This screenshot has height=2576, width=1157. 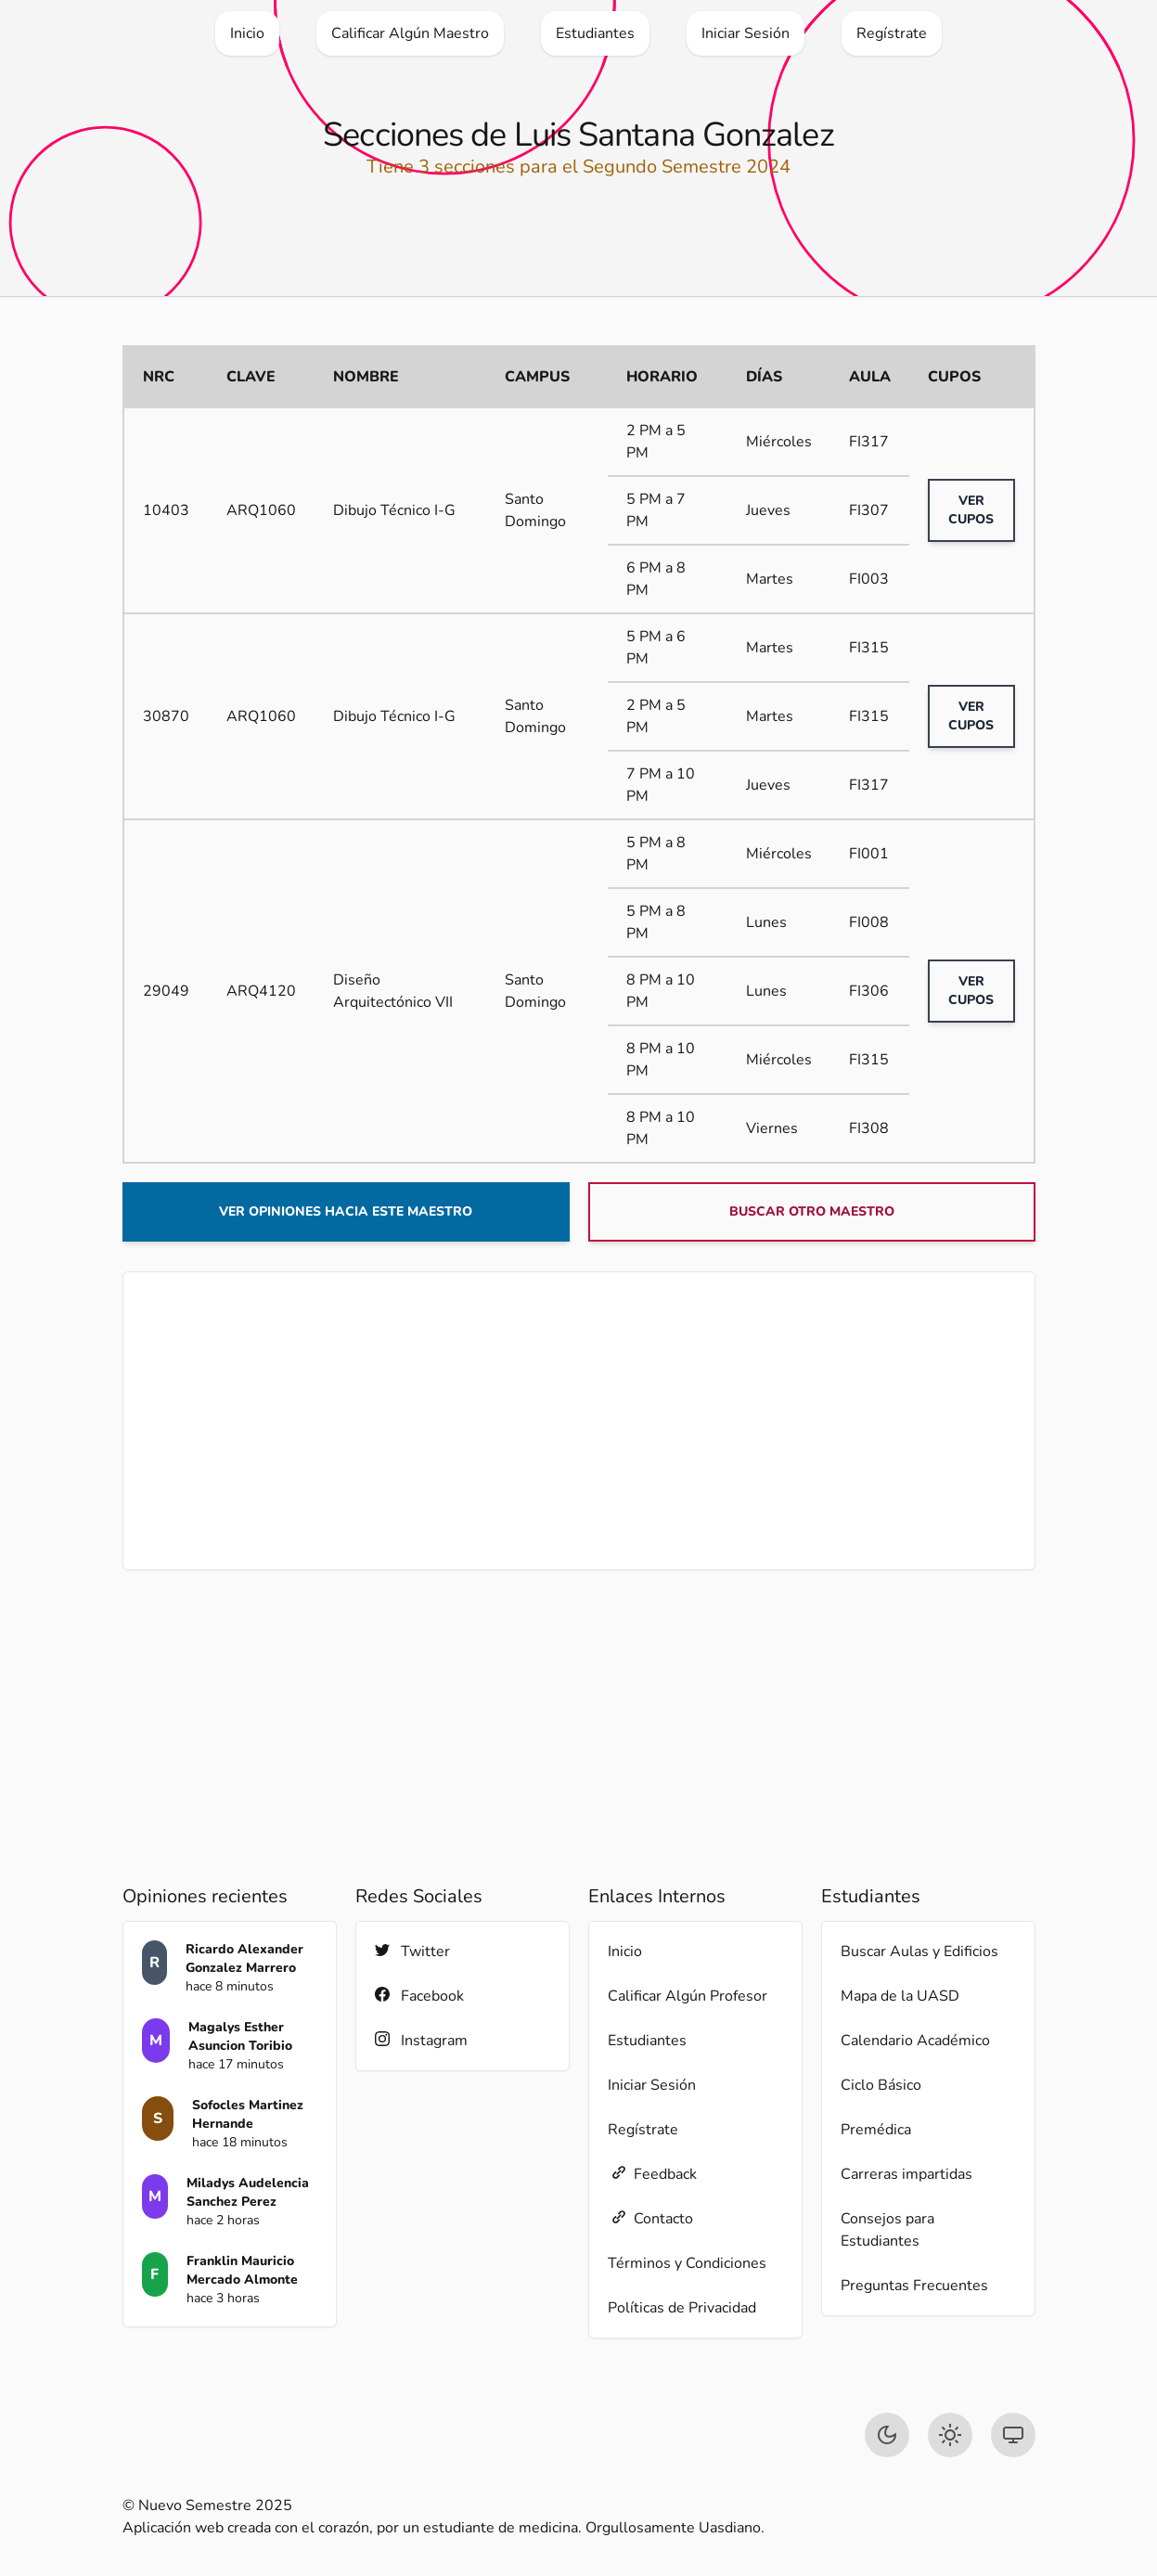 What do you see at coordinates (412, 1951) in the screenshot?
I see `Twitter` at bounding box center [412, 1951].